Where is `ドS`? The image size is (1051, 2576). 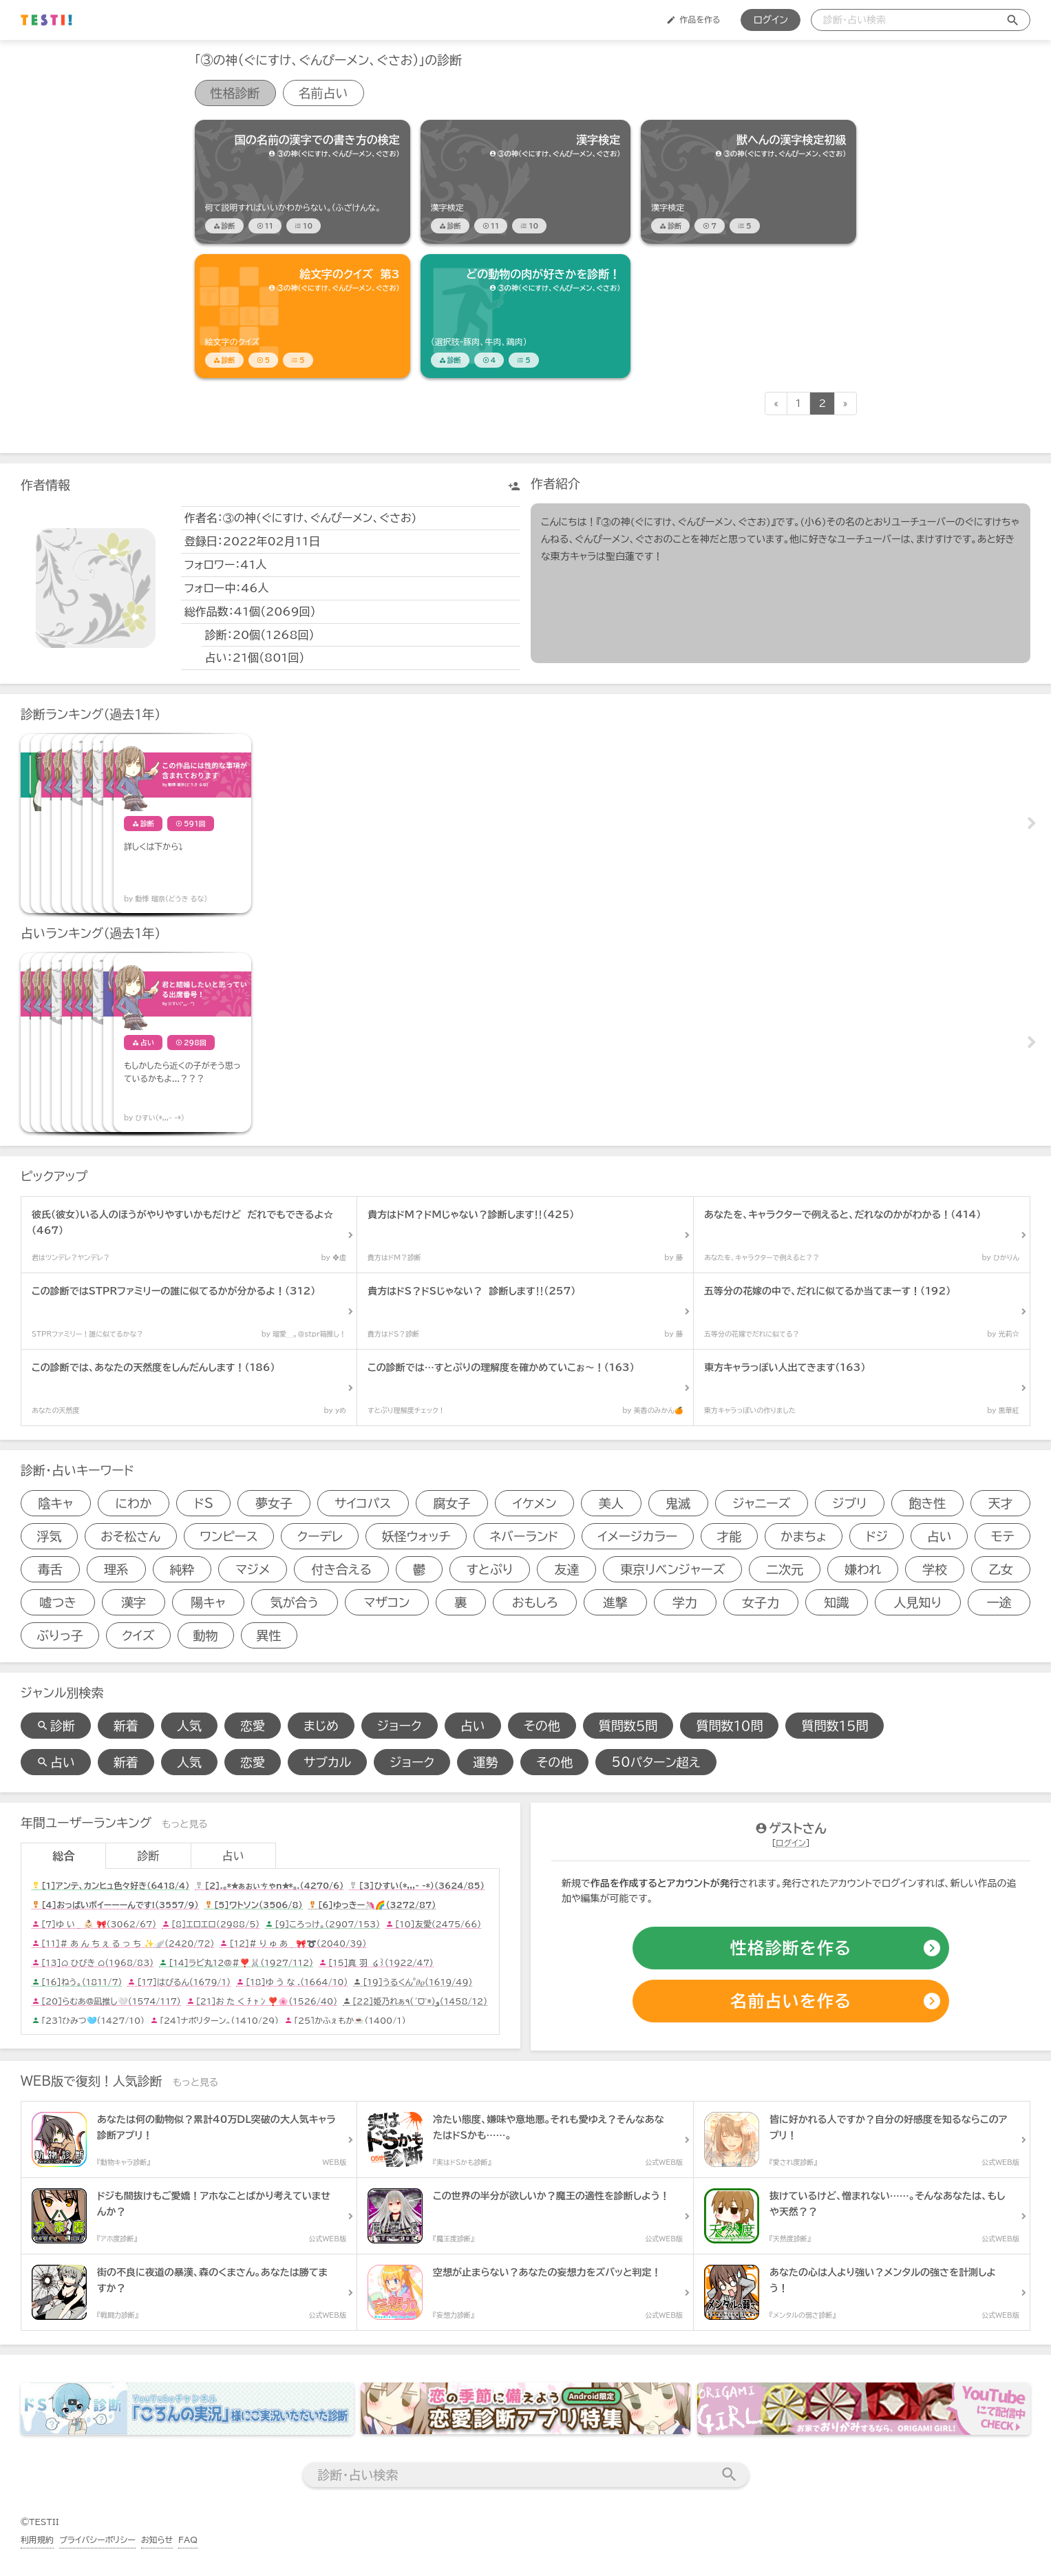 ドS is located at coordinates (203, 1503).